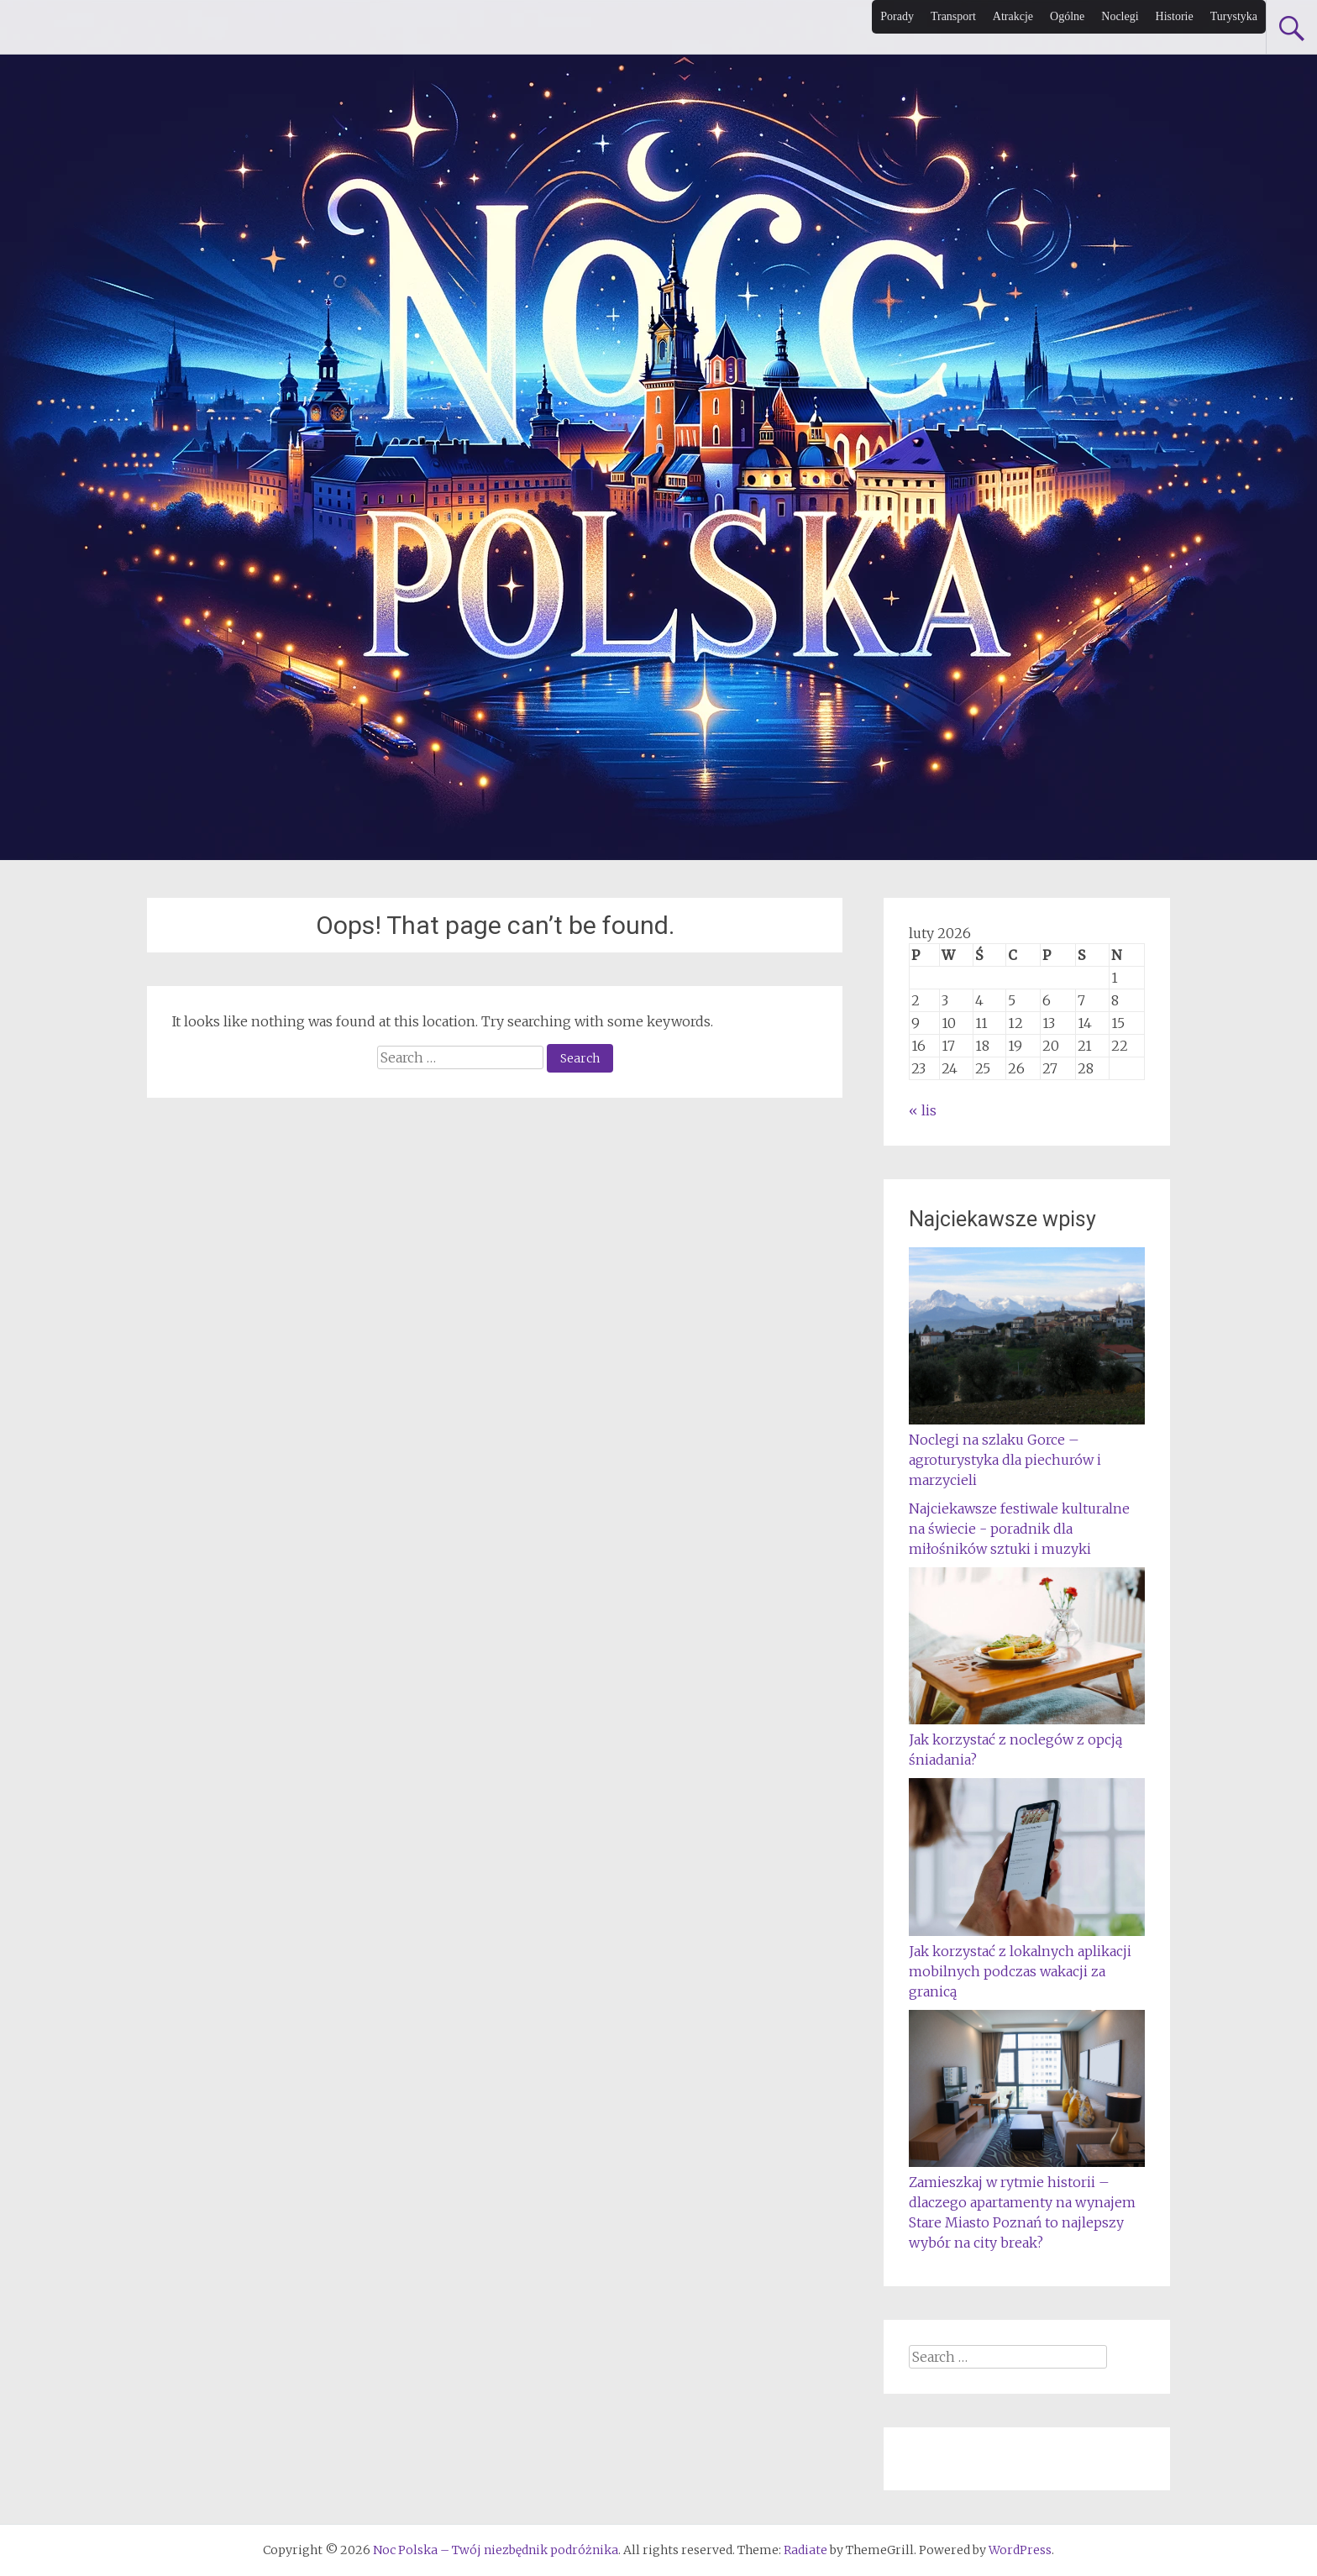 Image resolution: width=1317 pixels, height=2576 pixels. What do you see at coordinates (1067, 16) in the screenshot?
I see `Ogólne` at bounding box center [1067, 16].